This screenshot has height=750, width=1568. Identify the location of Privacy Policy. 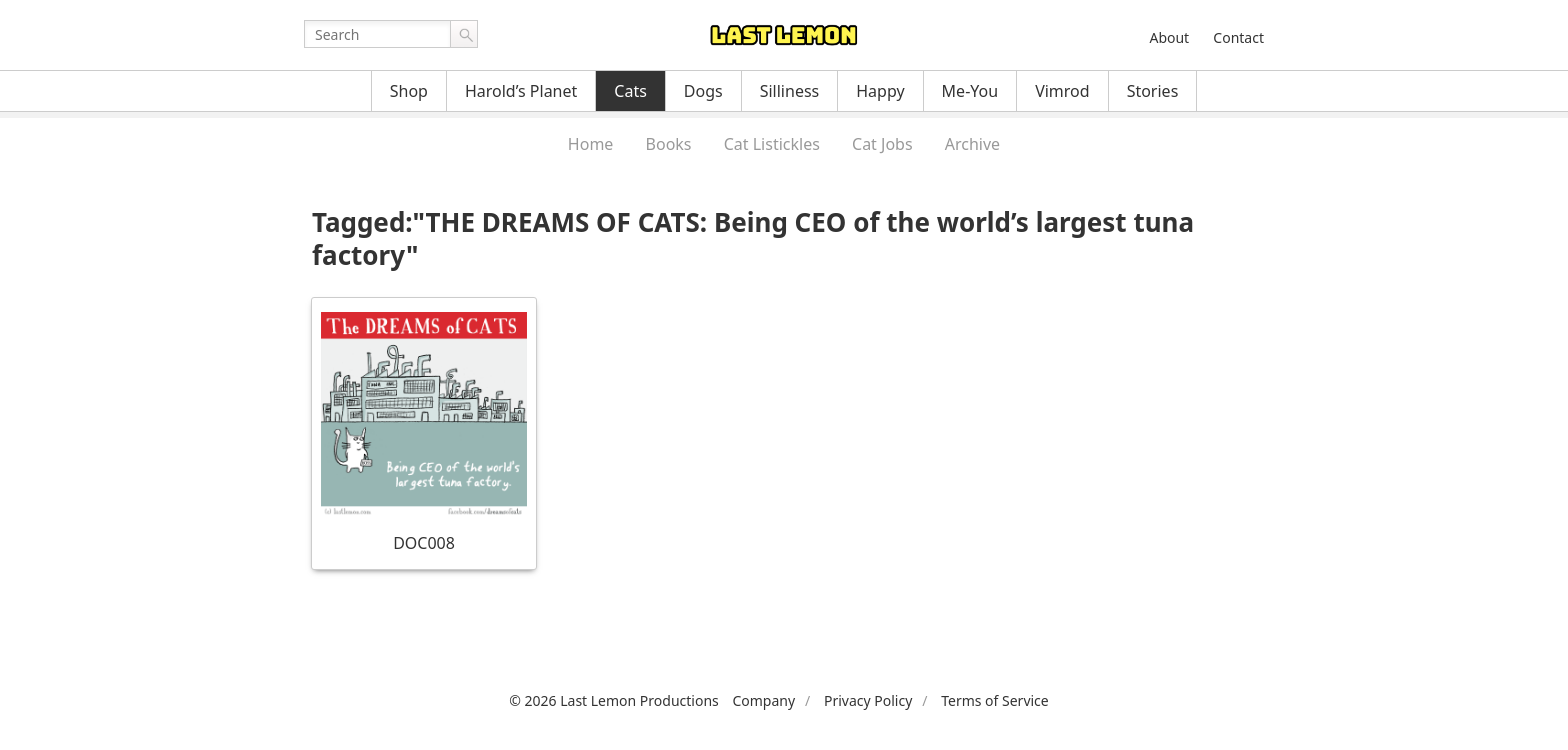
(868, 700).